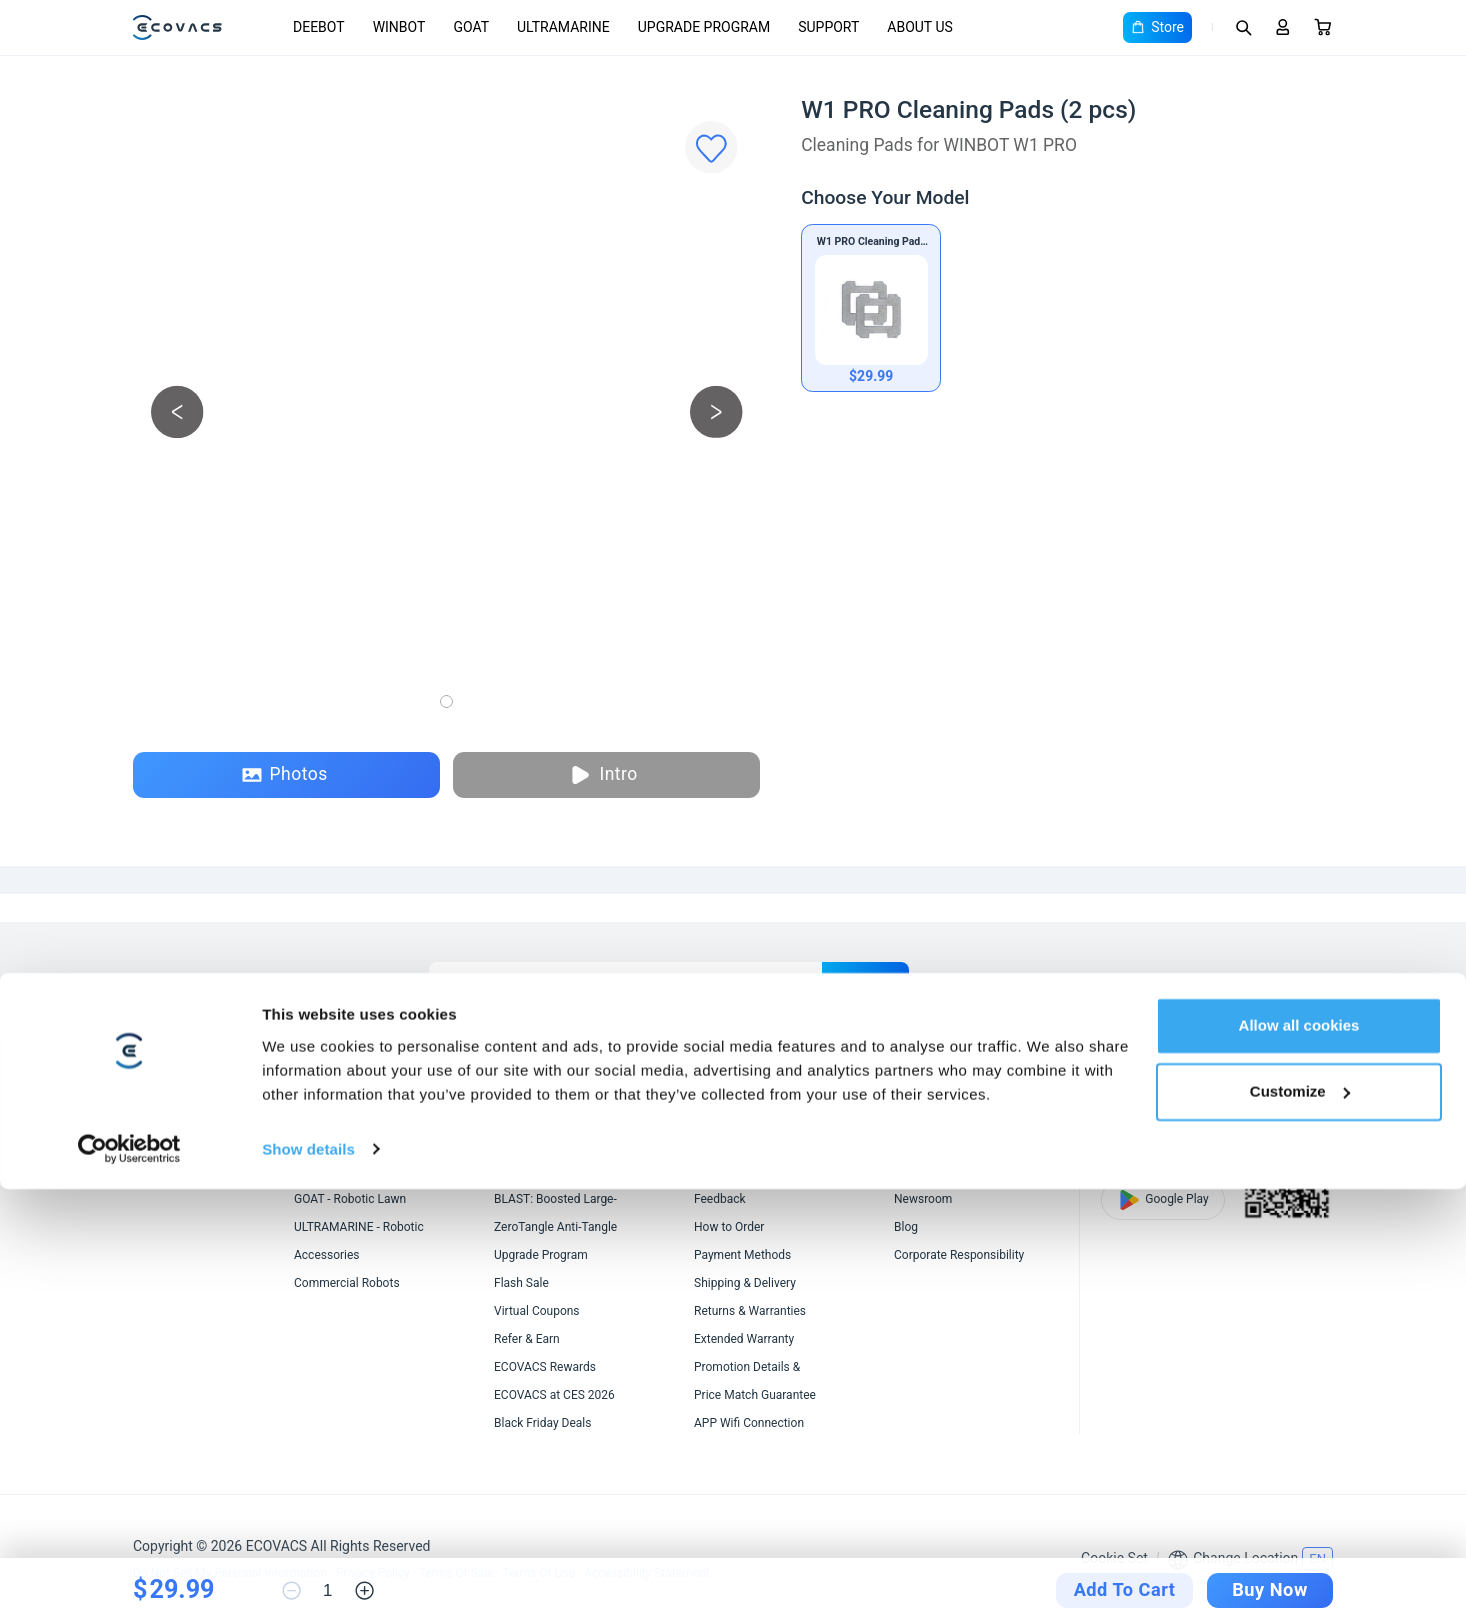 This screenshot has height=1622, width=1466. Describe the element at coordinates (742, 1255) in the screenshot. I see `Payment Methods` at that location.